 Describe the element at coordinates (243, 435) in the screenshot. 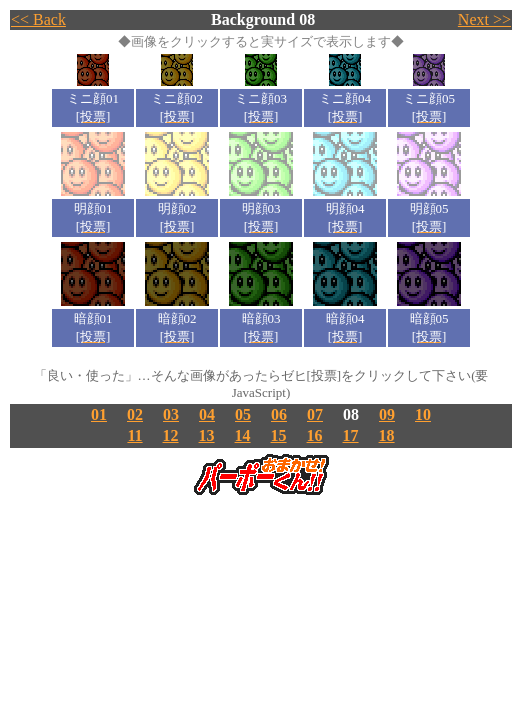

I see `14` at that location.